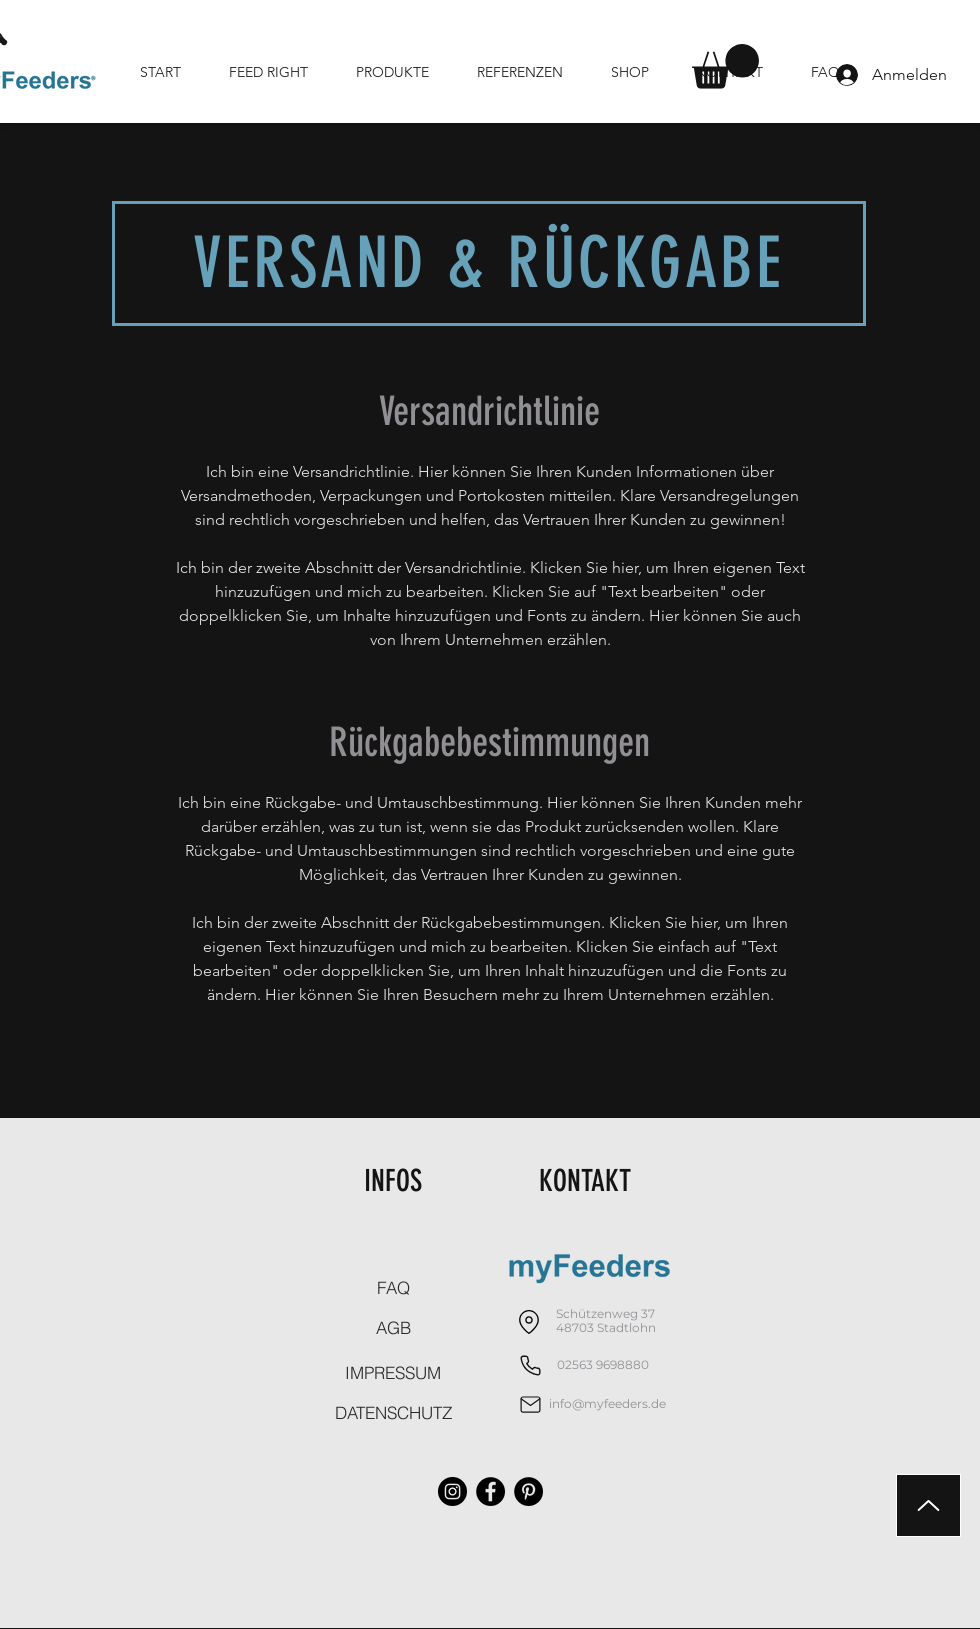  I want to click on [Instagram - Schwarzer Kreis], so click(452, 1491).